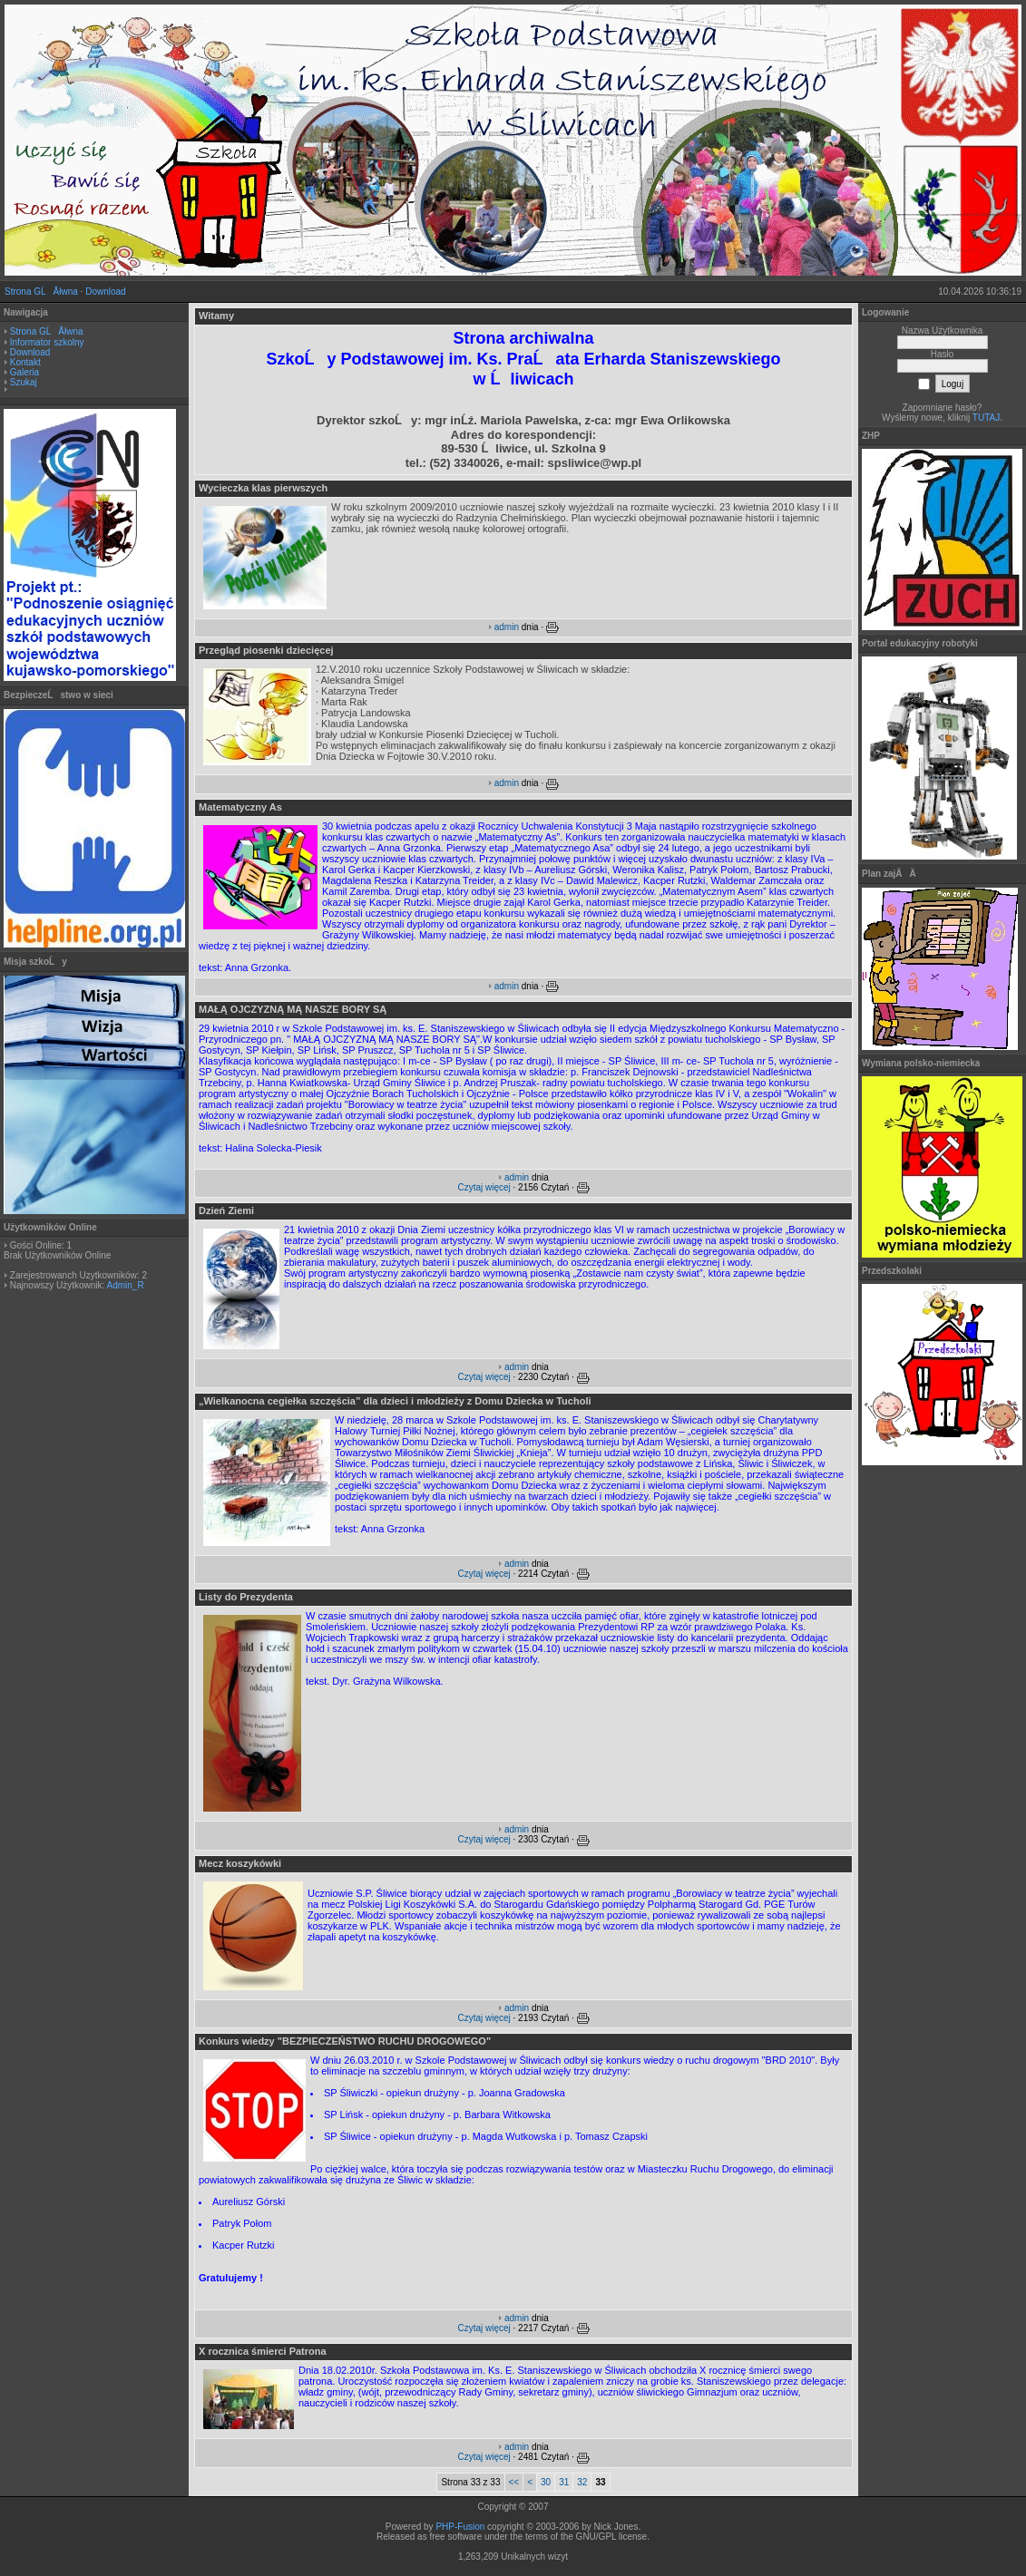  Describe the element at coordinates (506, 627) in the screenshot. I see `admin` at that location.